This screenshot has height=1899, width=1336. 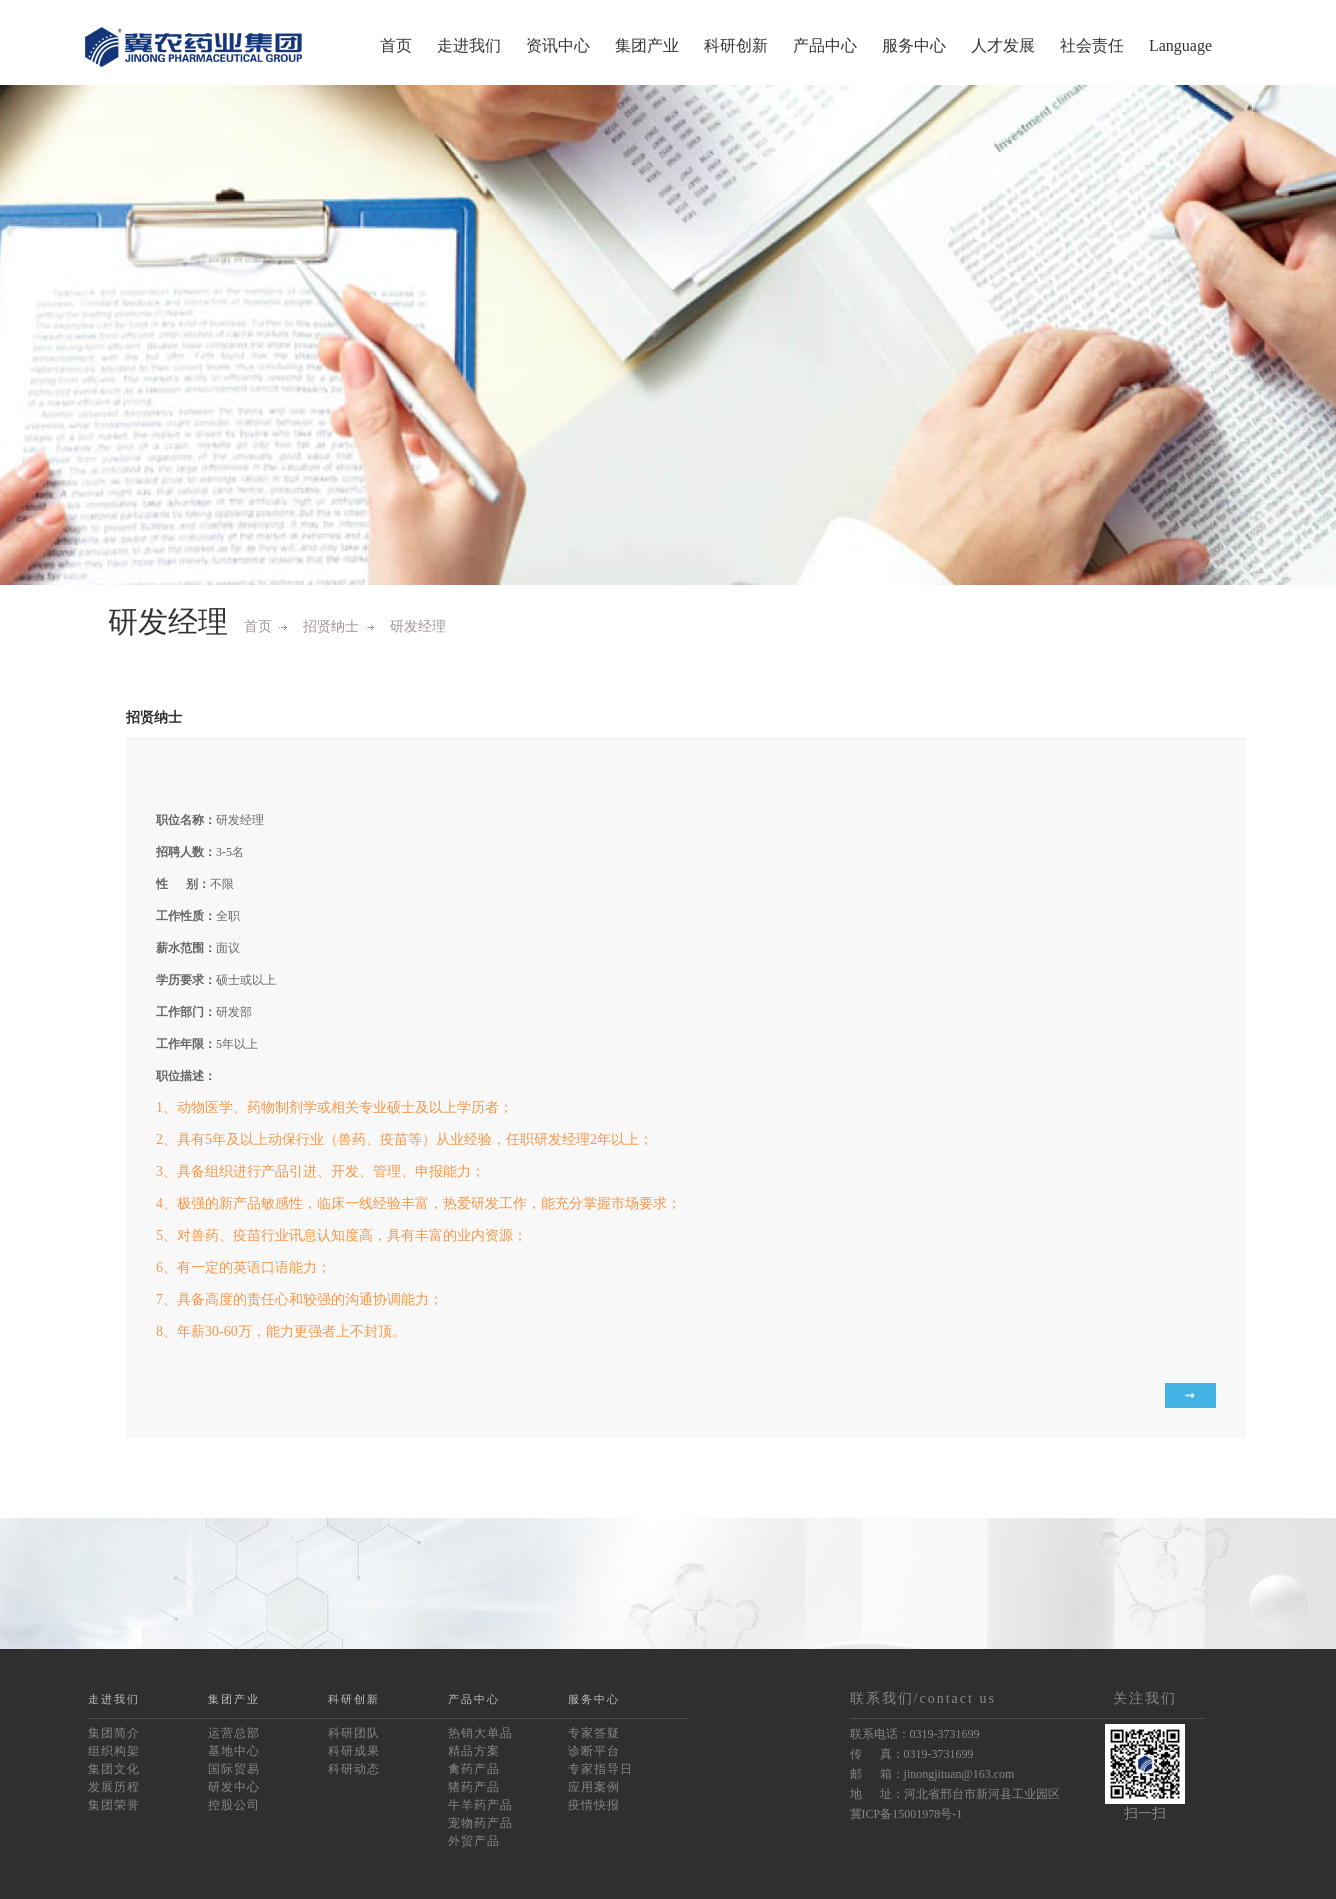 What do you see at coordinates (474, 1787) in the screenshot?
I see `猪药产品` at bounding box center [474, 1787].